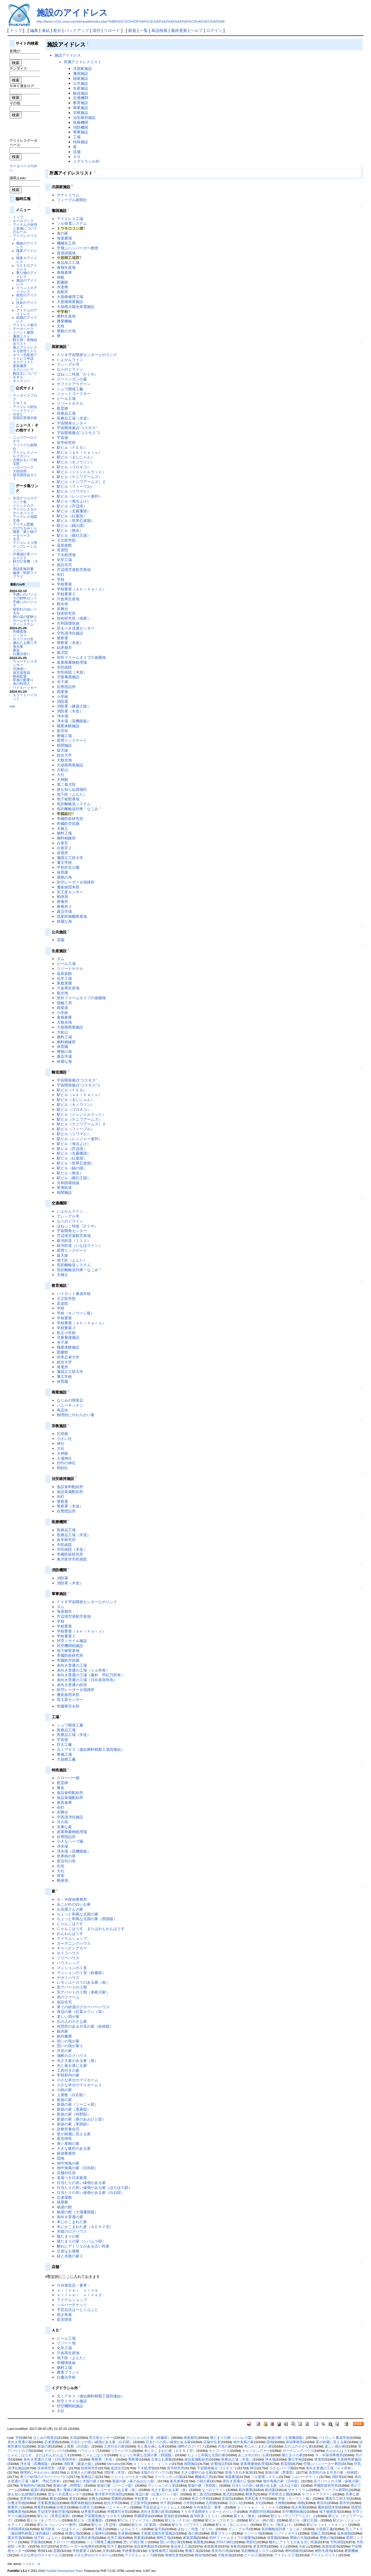 This screenshot has height=2576, width=371. Describe the element at coordinates (62, 652) in the screenshot. I see `孤児院` at that location.